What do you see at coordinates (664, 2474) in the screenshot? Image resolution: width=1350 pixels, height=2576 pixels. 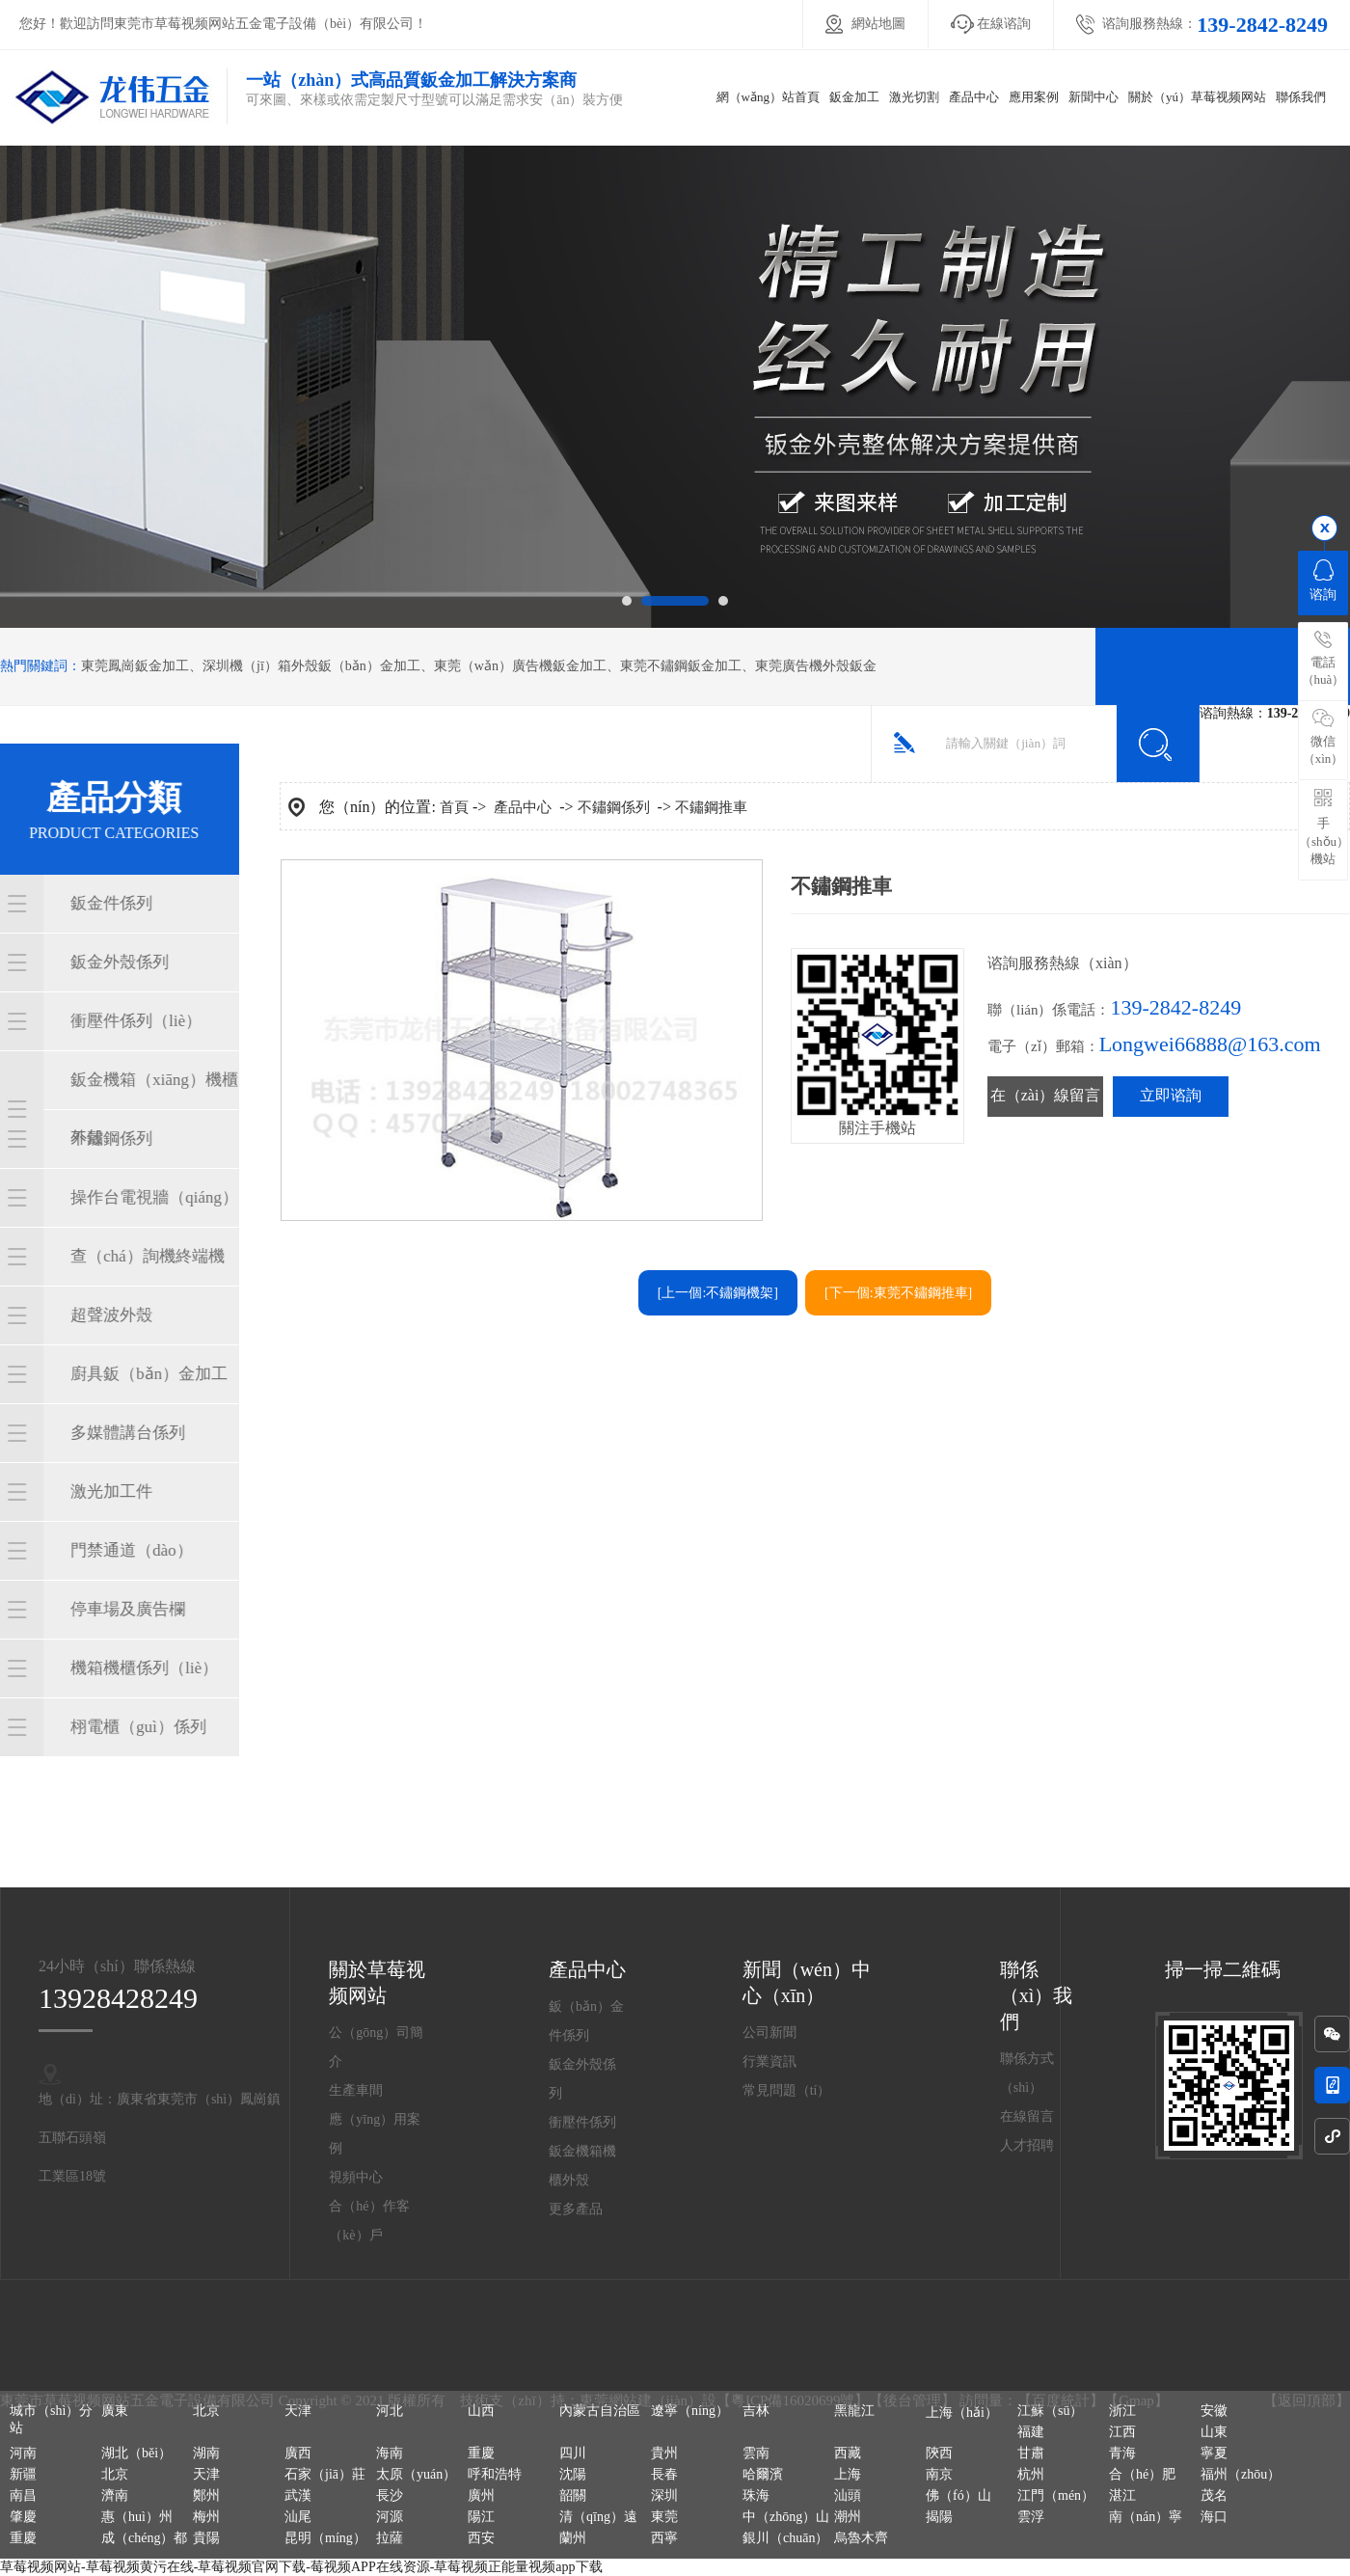 I see `長春` at bounding box center [664, 2474].